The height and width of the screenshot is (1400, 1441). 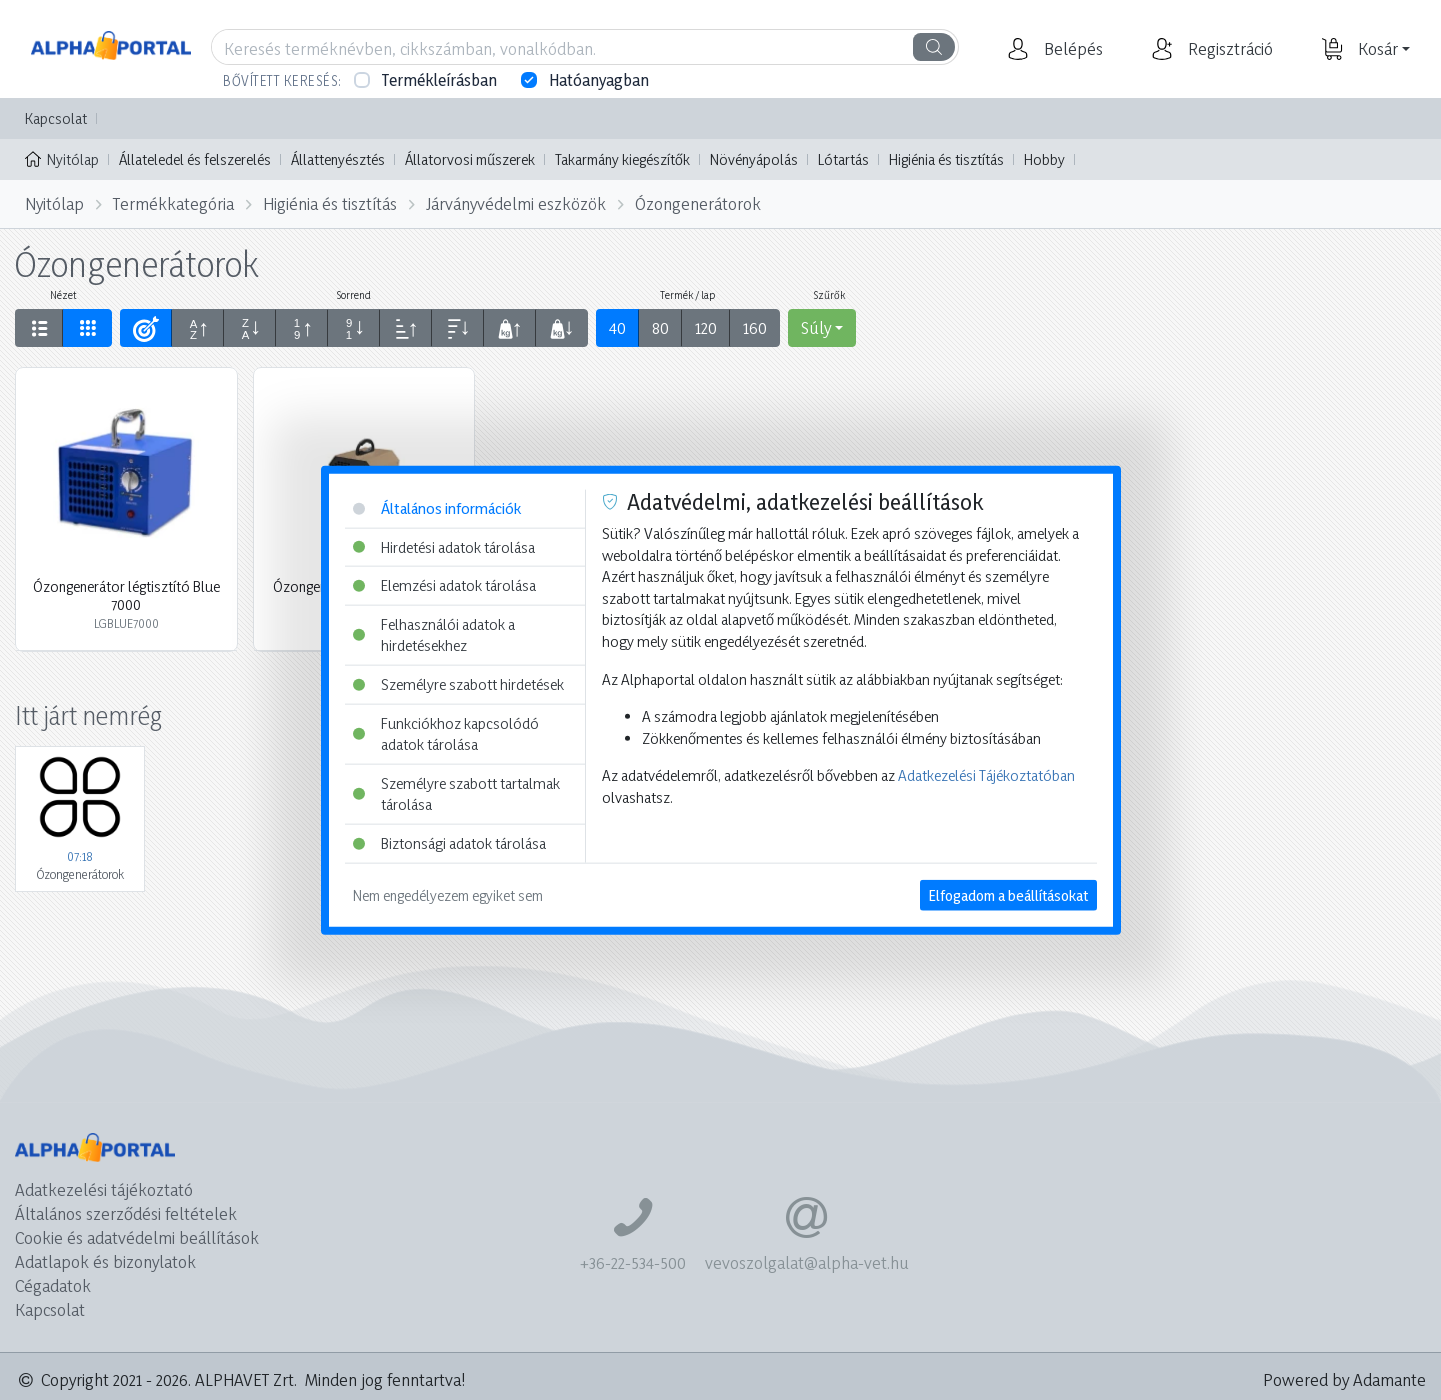 What do you see at coordinates (456, 794) in the screenshot?
I see `Személyre szabott tartalmak tárolása` at bounding box center [456, 794].